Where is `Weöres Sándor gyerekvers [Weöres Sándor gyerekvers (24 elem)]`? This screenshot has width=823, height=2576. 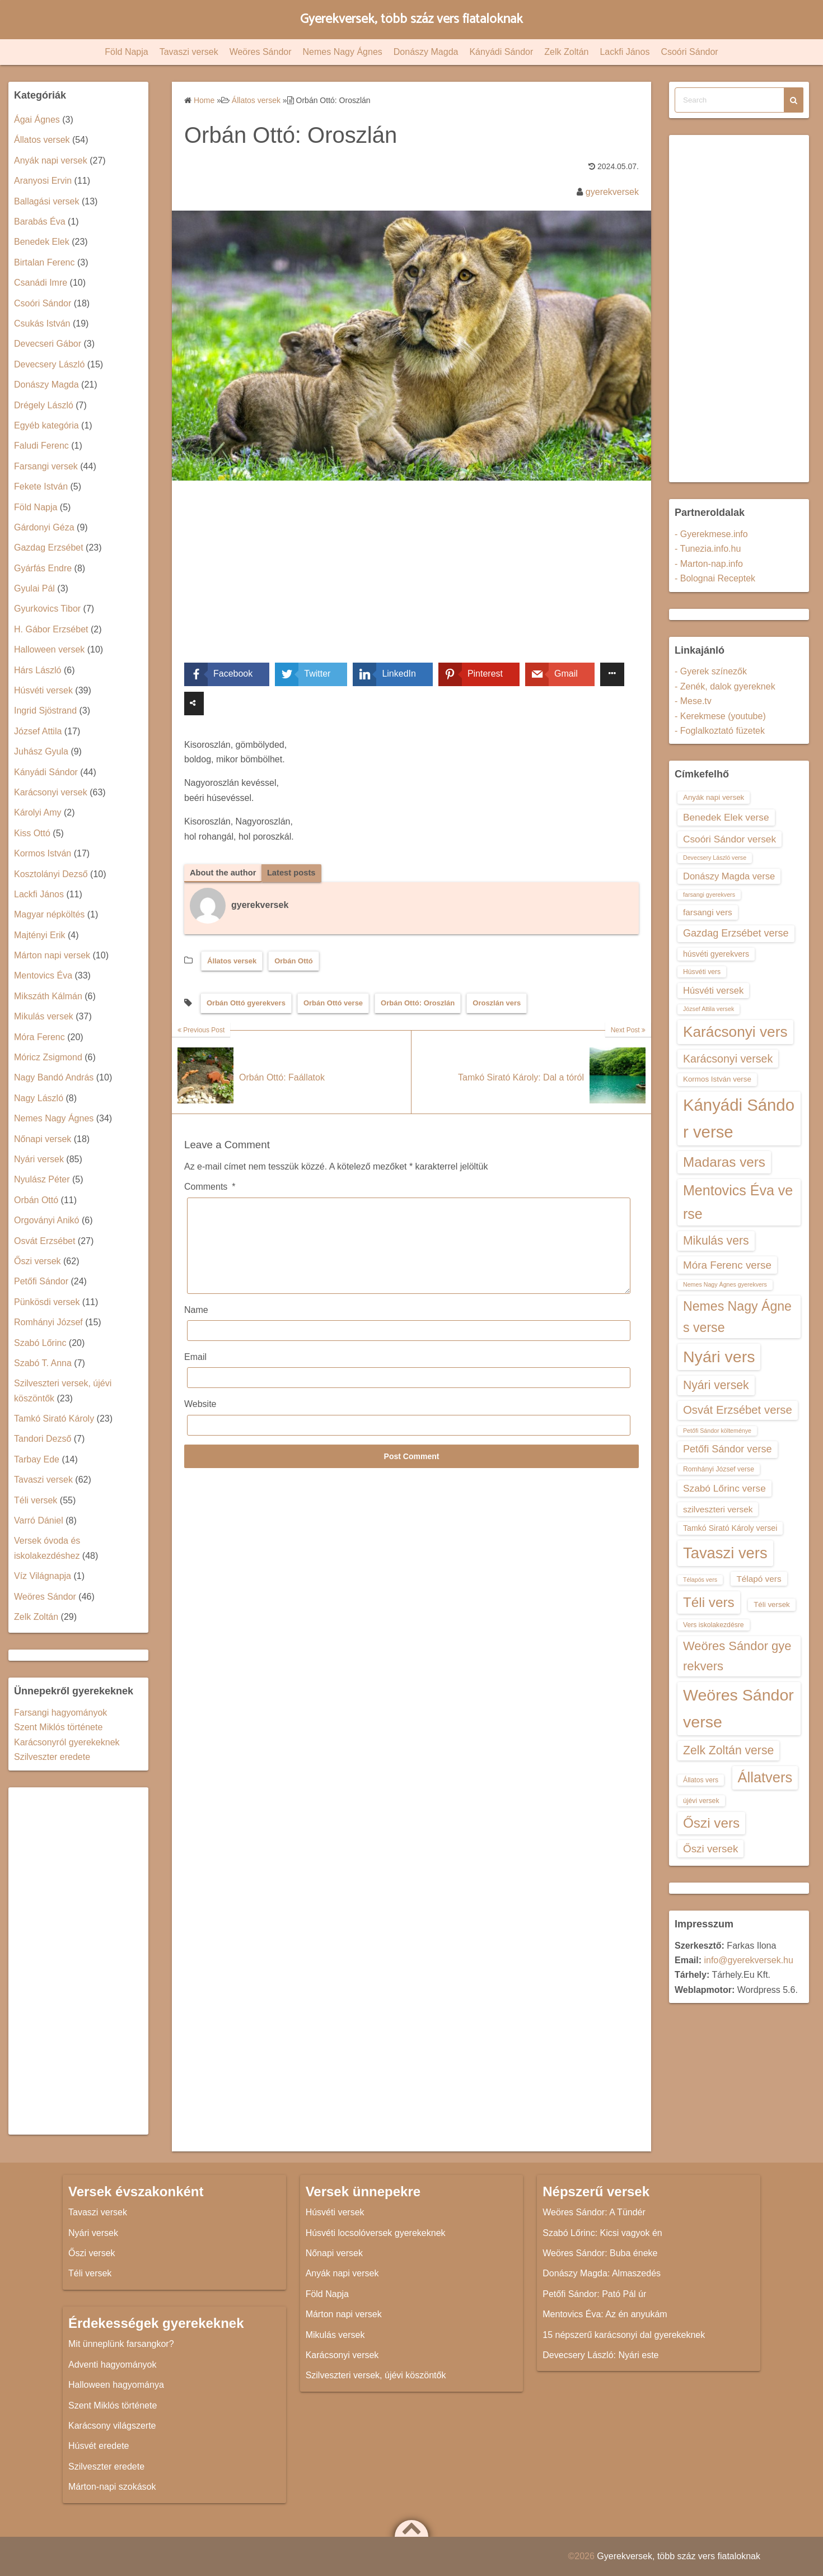
Weöres Sándor gyerekvers [Weöres Sándor gyerekvers (24 elem)] is located at coordinates (737, 1656).